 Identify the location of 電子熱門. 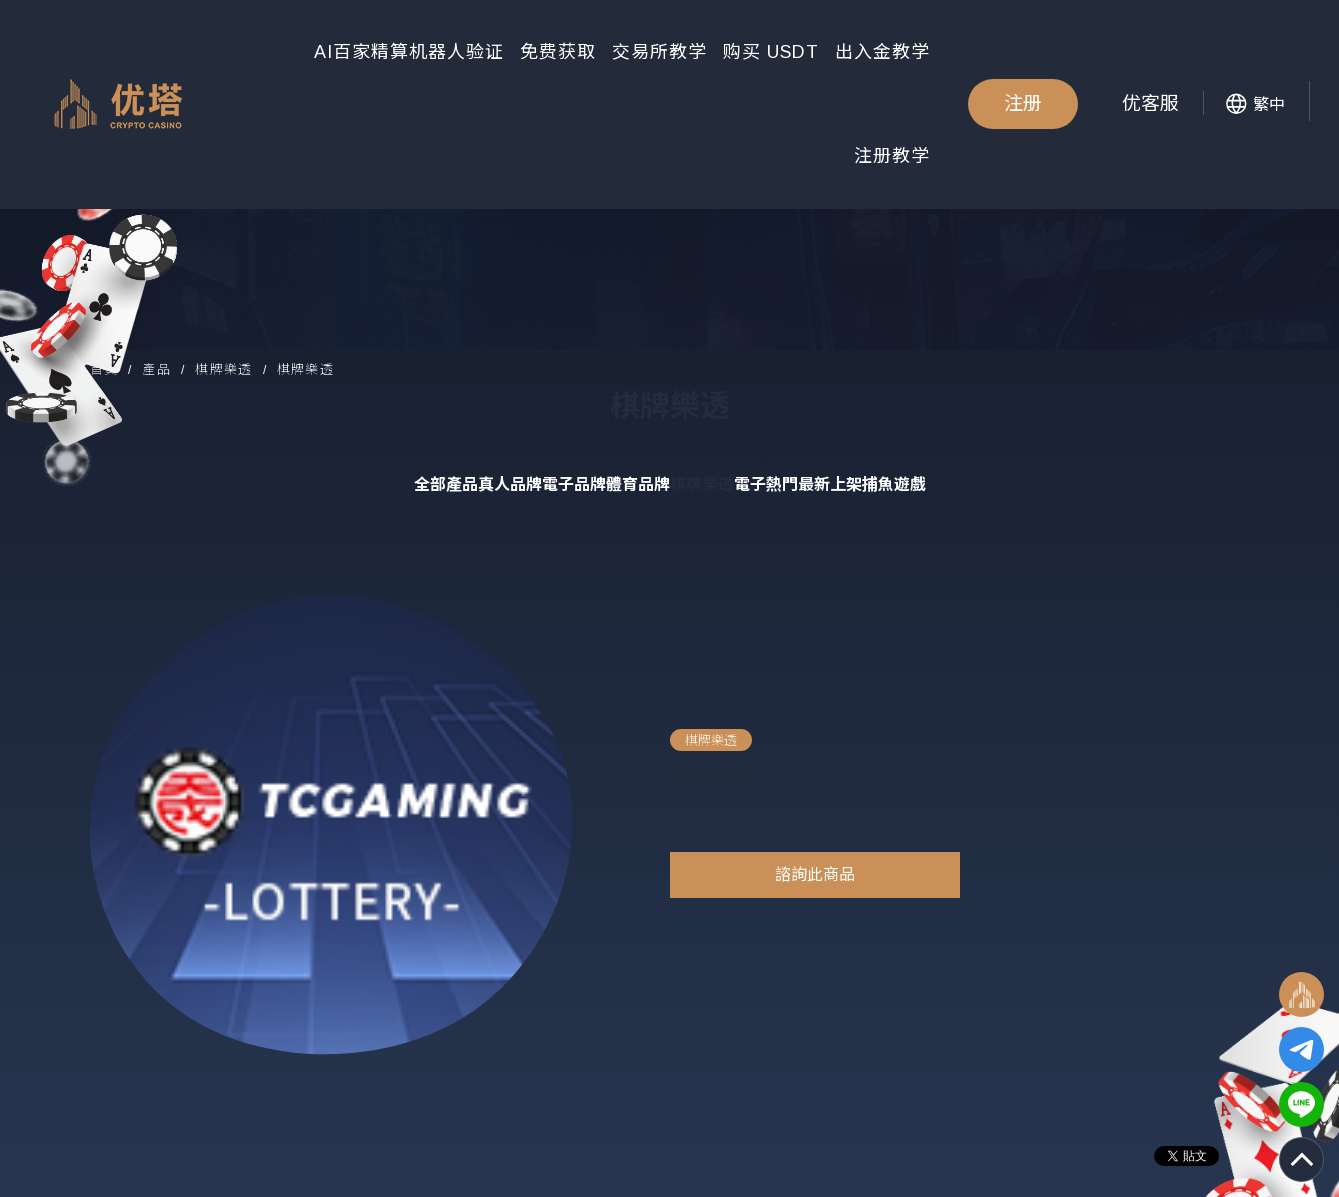
(766, 484).